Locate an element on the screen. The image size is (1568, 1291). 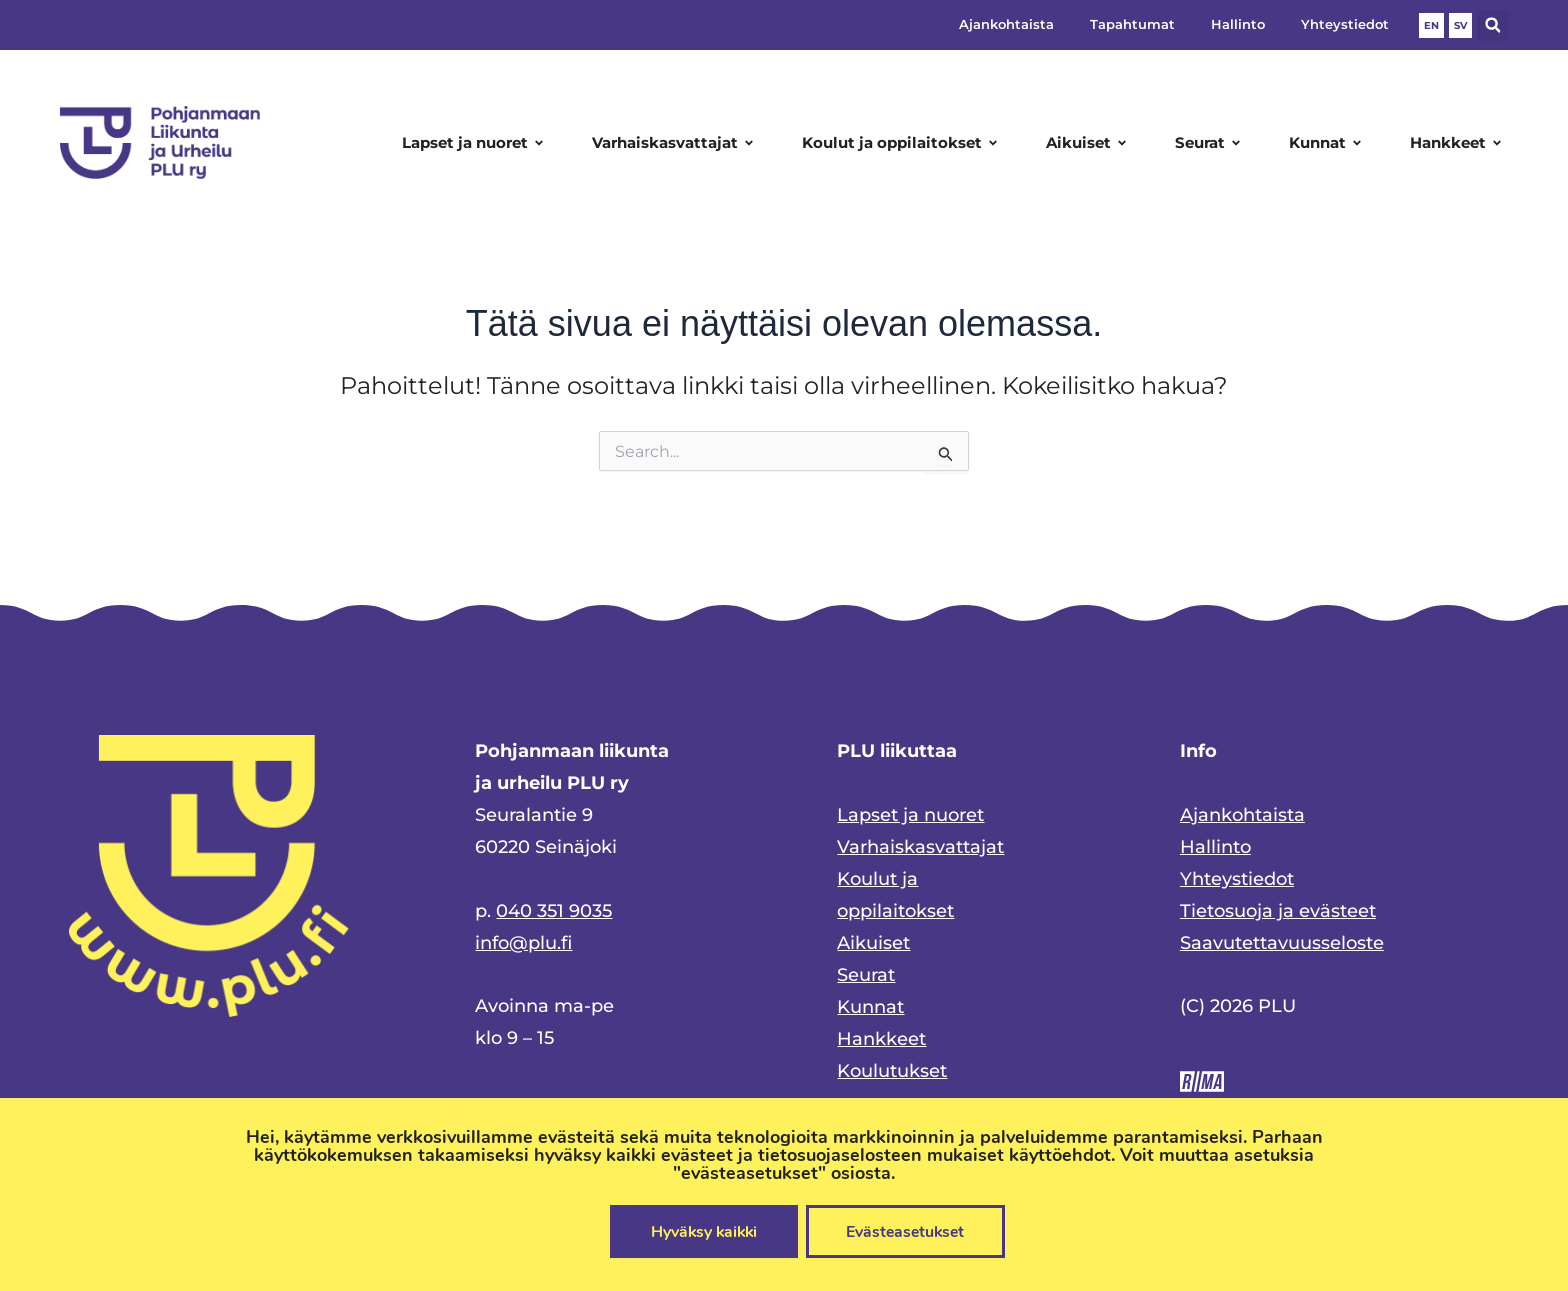
Lapset ja nuoret [button] is located at coordinates (476, 143).